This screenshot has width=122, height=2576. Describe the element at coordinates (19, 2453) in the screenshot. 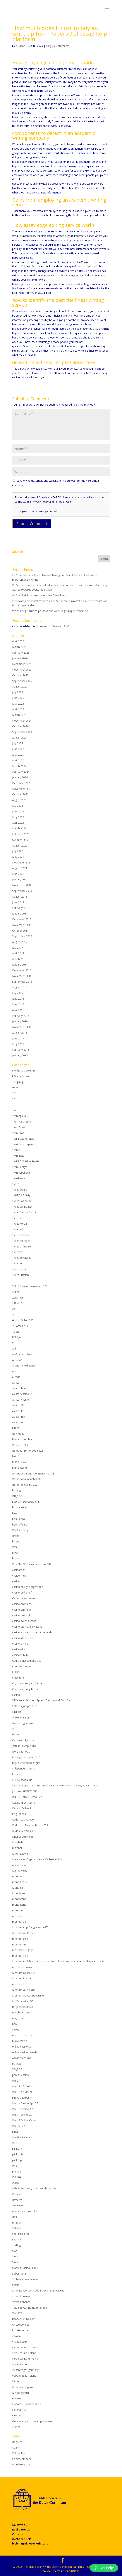

I see `Entries feed` at that location.